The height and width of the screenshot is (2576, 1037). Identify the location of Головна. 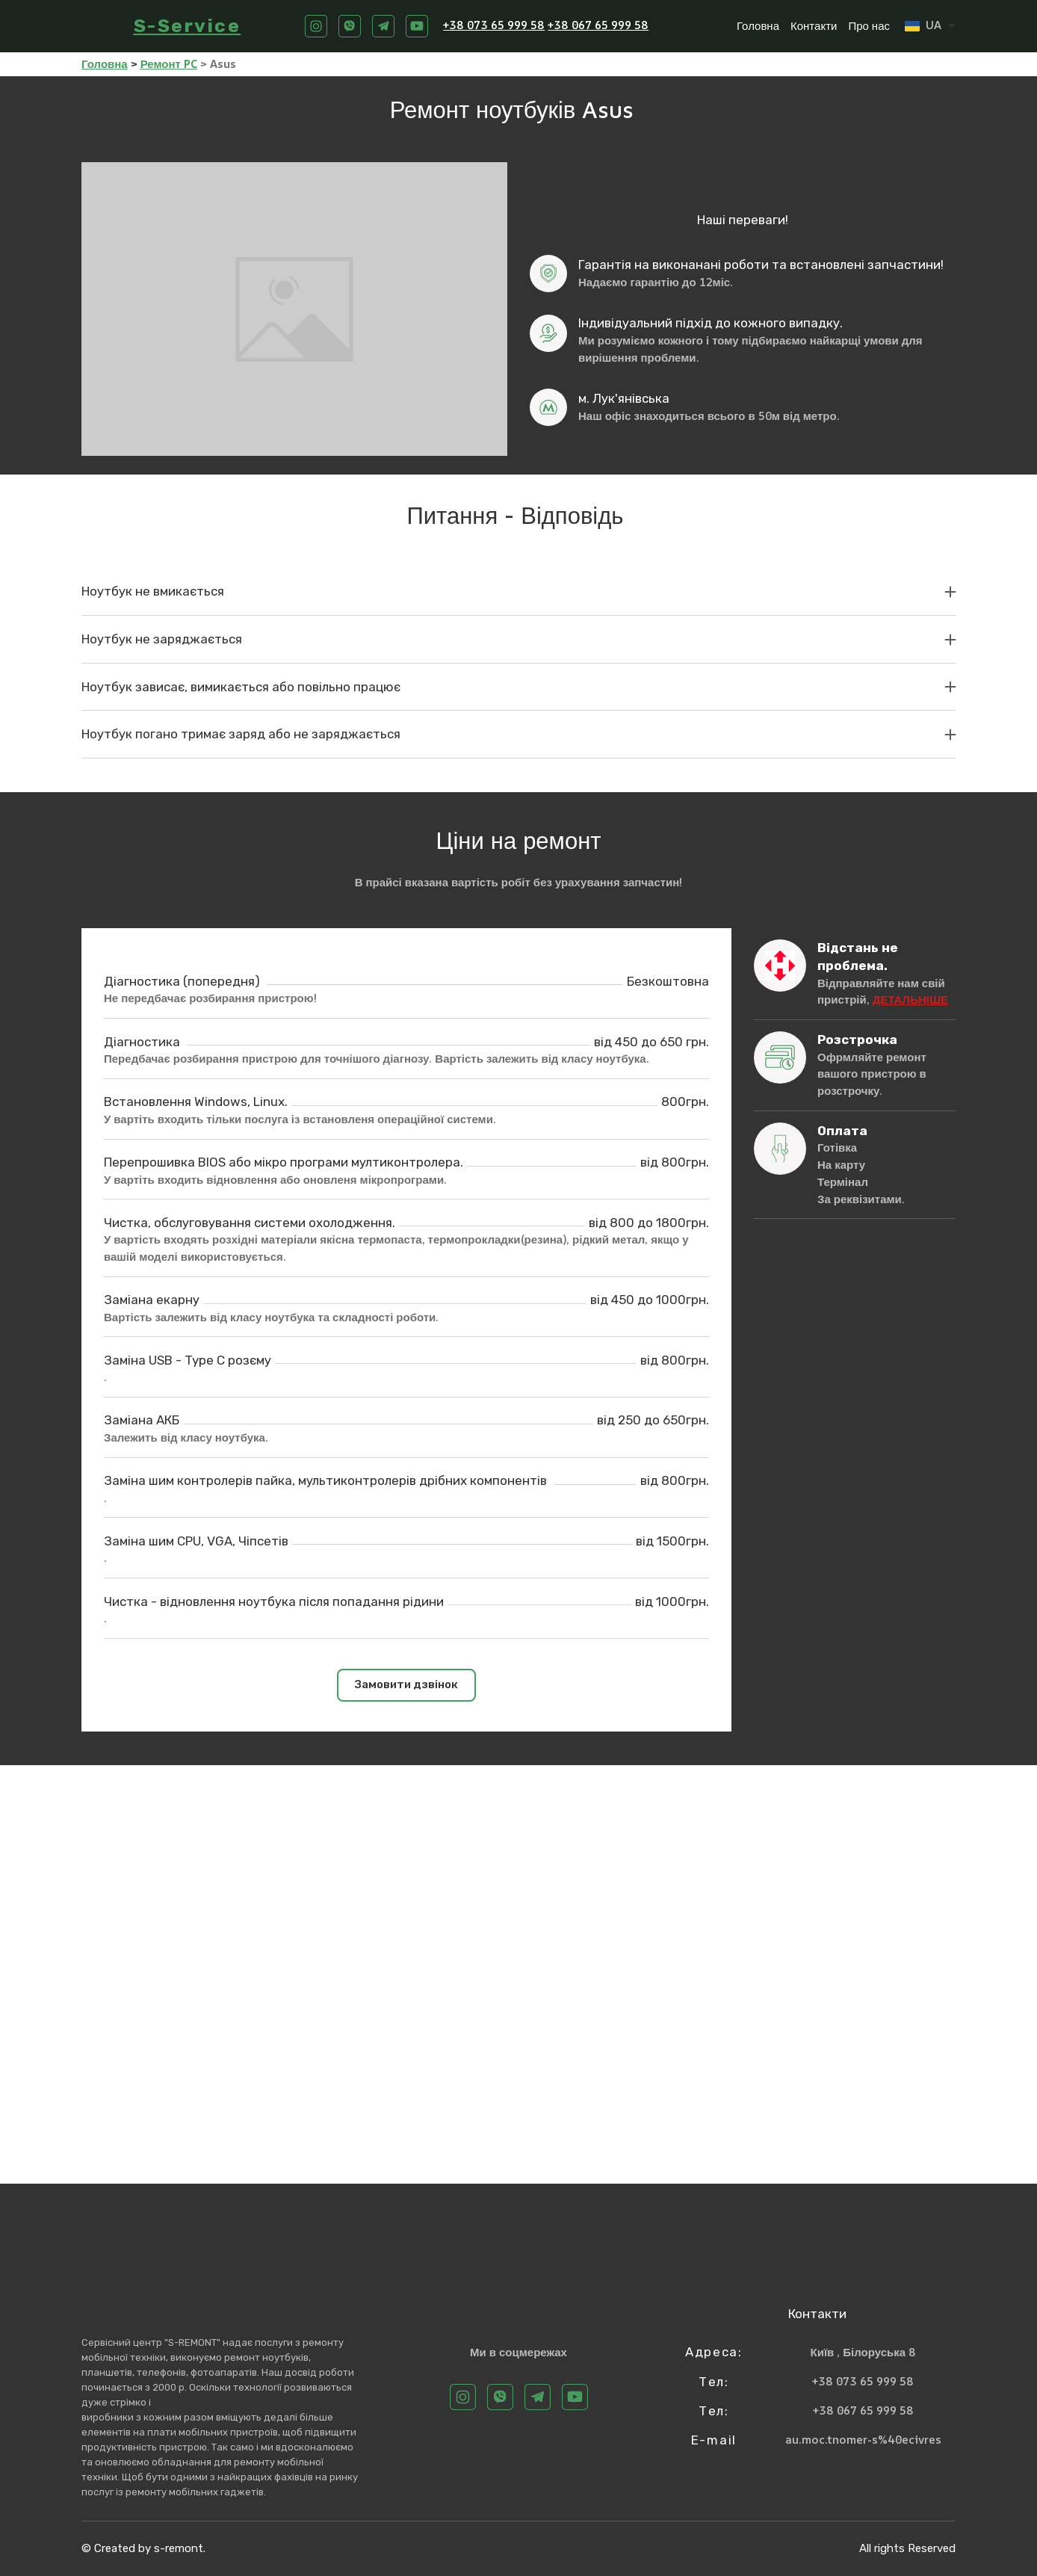
(758, 26).